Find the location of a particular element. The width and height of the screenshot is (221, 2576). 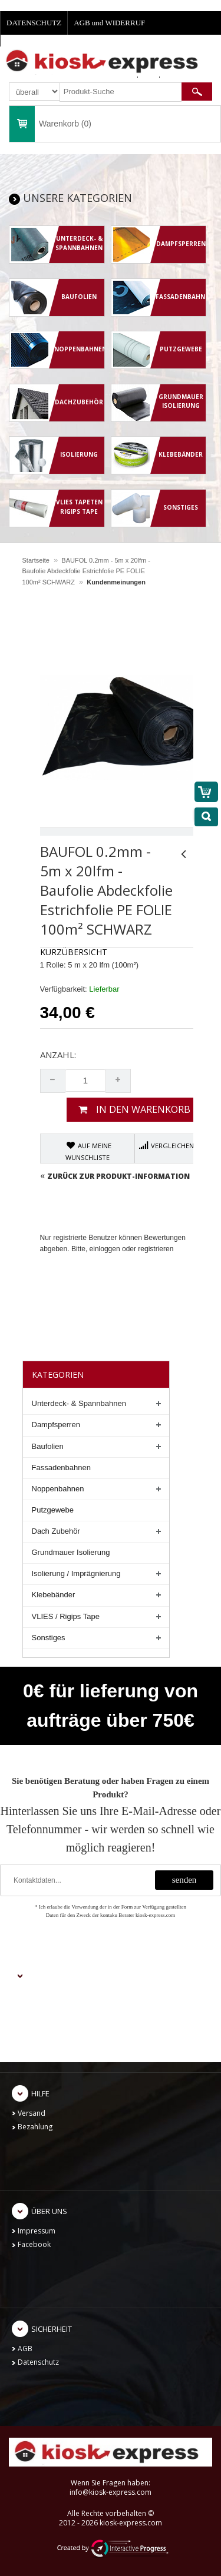

Anzahl: is located at coordinates (58, 1055).